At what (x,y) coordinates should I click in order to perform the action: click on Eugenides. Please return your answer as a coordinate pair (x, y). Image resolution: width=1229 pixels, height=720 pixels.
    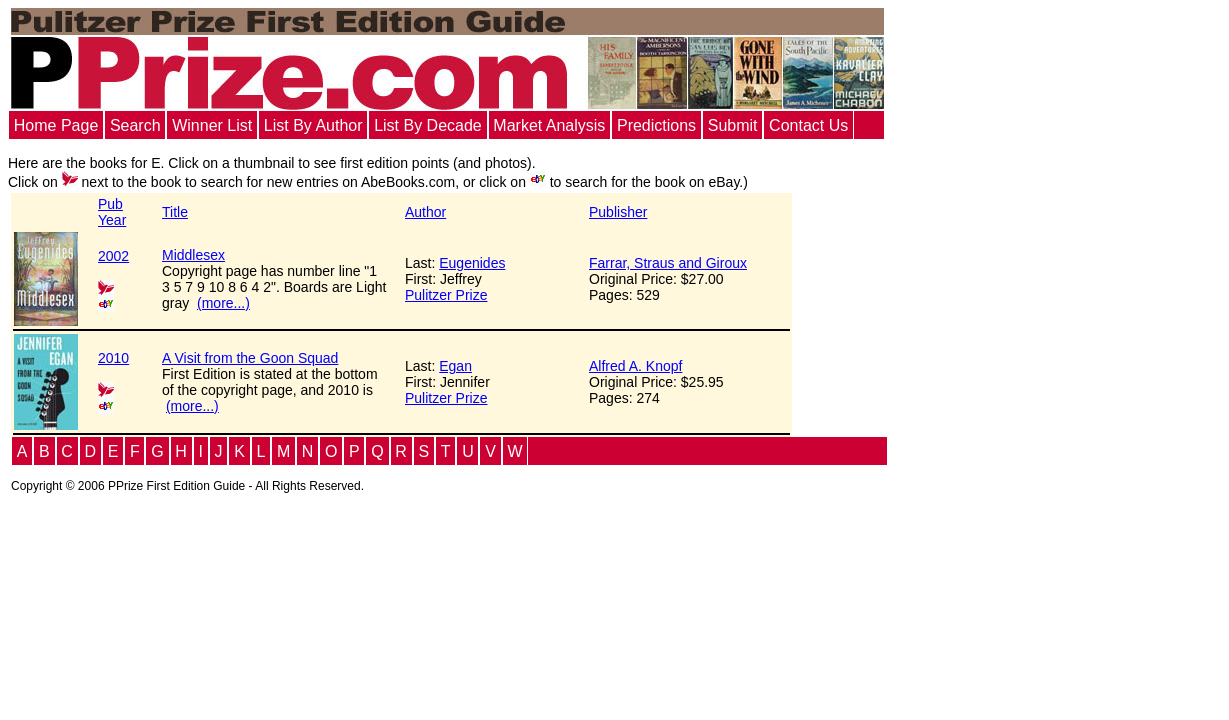
    Looking at the image, I should click on (472, 263).